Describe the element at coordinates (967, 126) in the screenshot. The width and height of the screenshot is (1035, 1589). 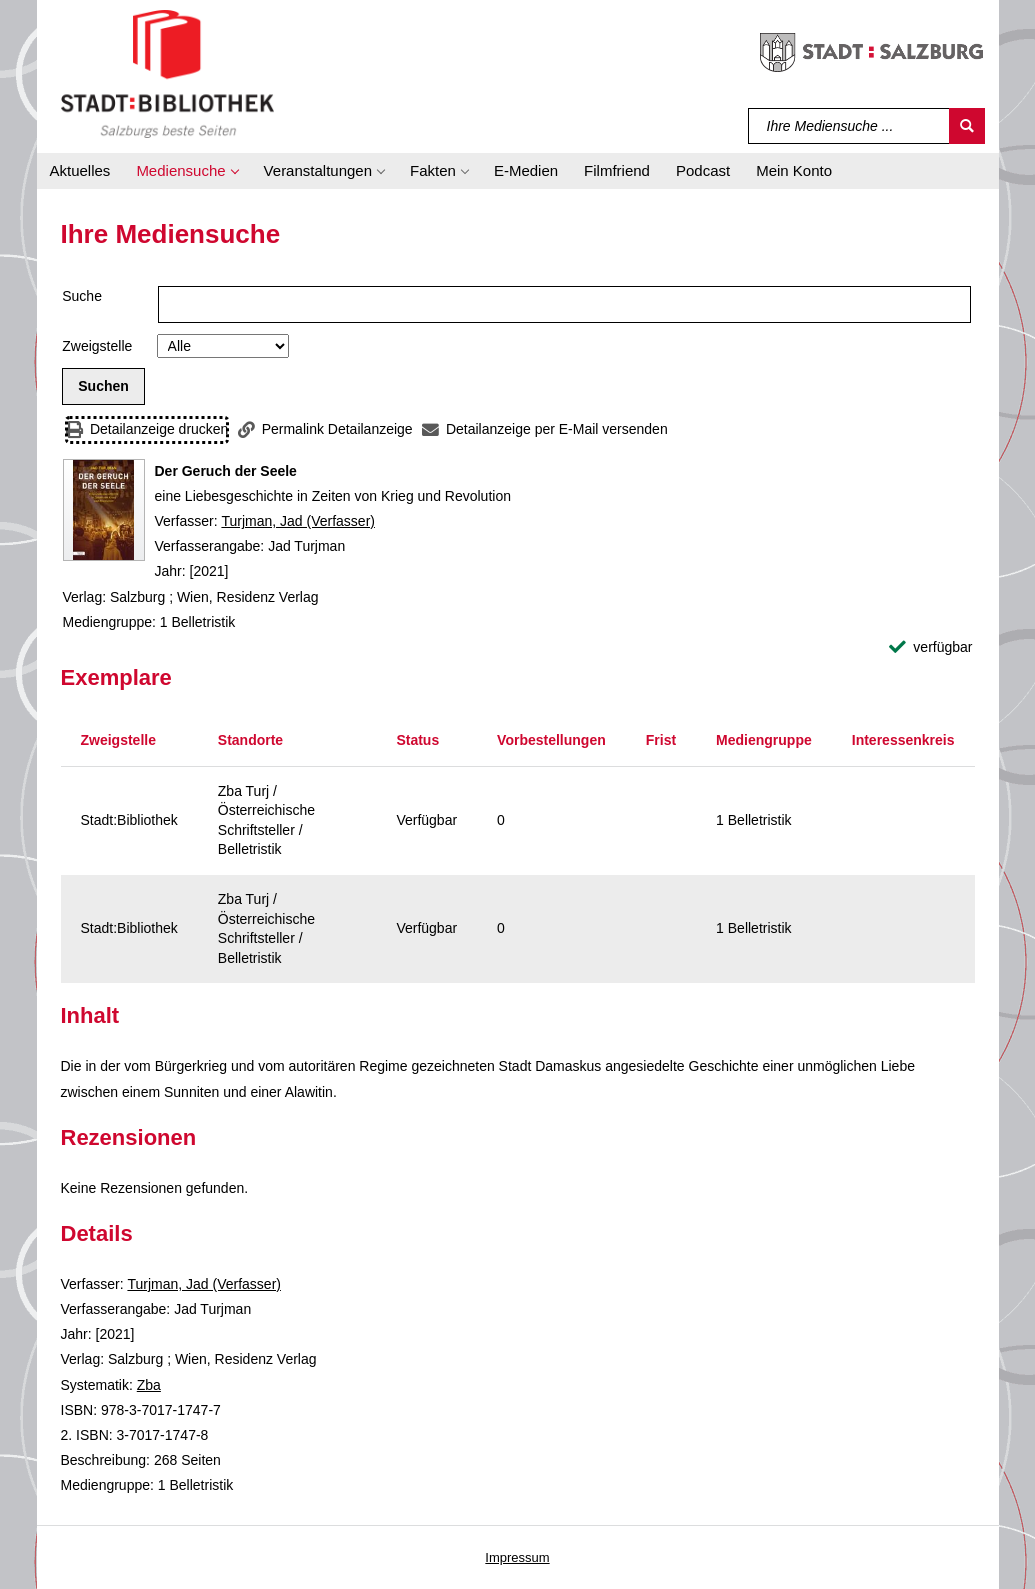
I see `[Suchen]` at that location.